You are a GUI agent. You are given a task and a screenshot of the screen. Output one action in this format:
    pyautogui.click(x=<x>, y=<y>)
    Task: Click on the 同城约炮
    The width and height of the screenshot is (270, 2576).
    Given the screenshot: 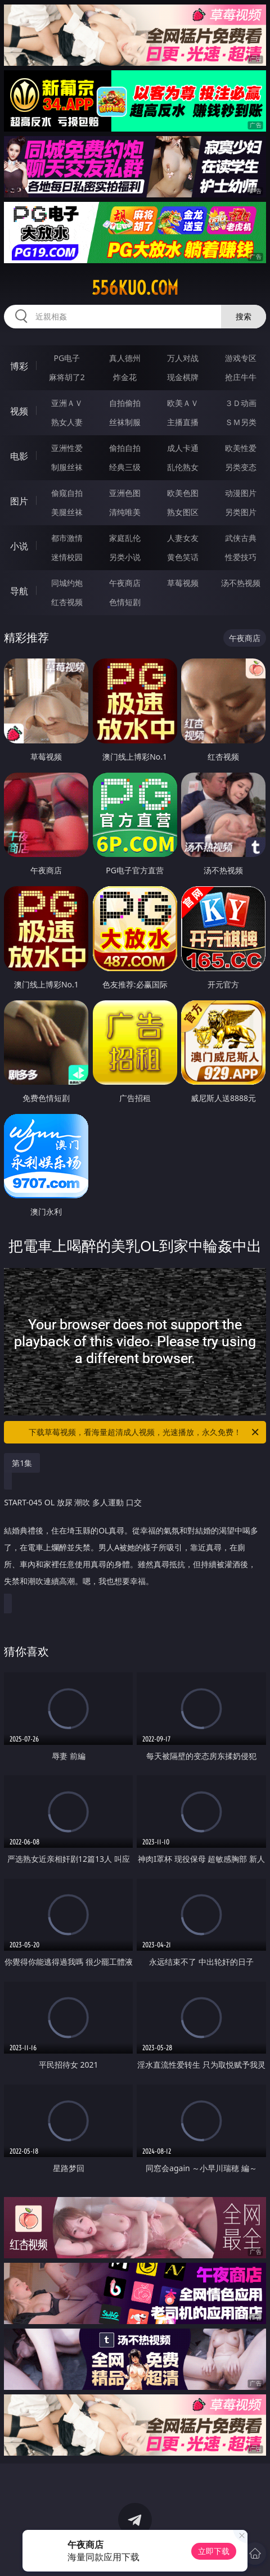 What is the action you would take?
    pyautogui.click(x=67, y=583)
    